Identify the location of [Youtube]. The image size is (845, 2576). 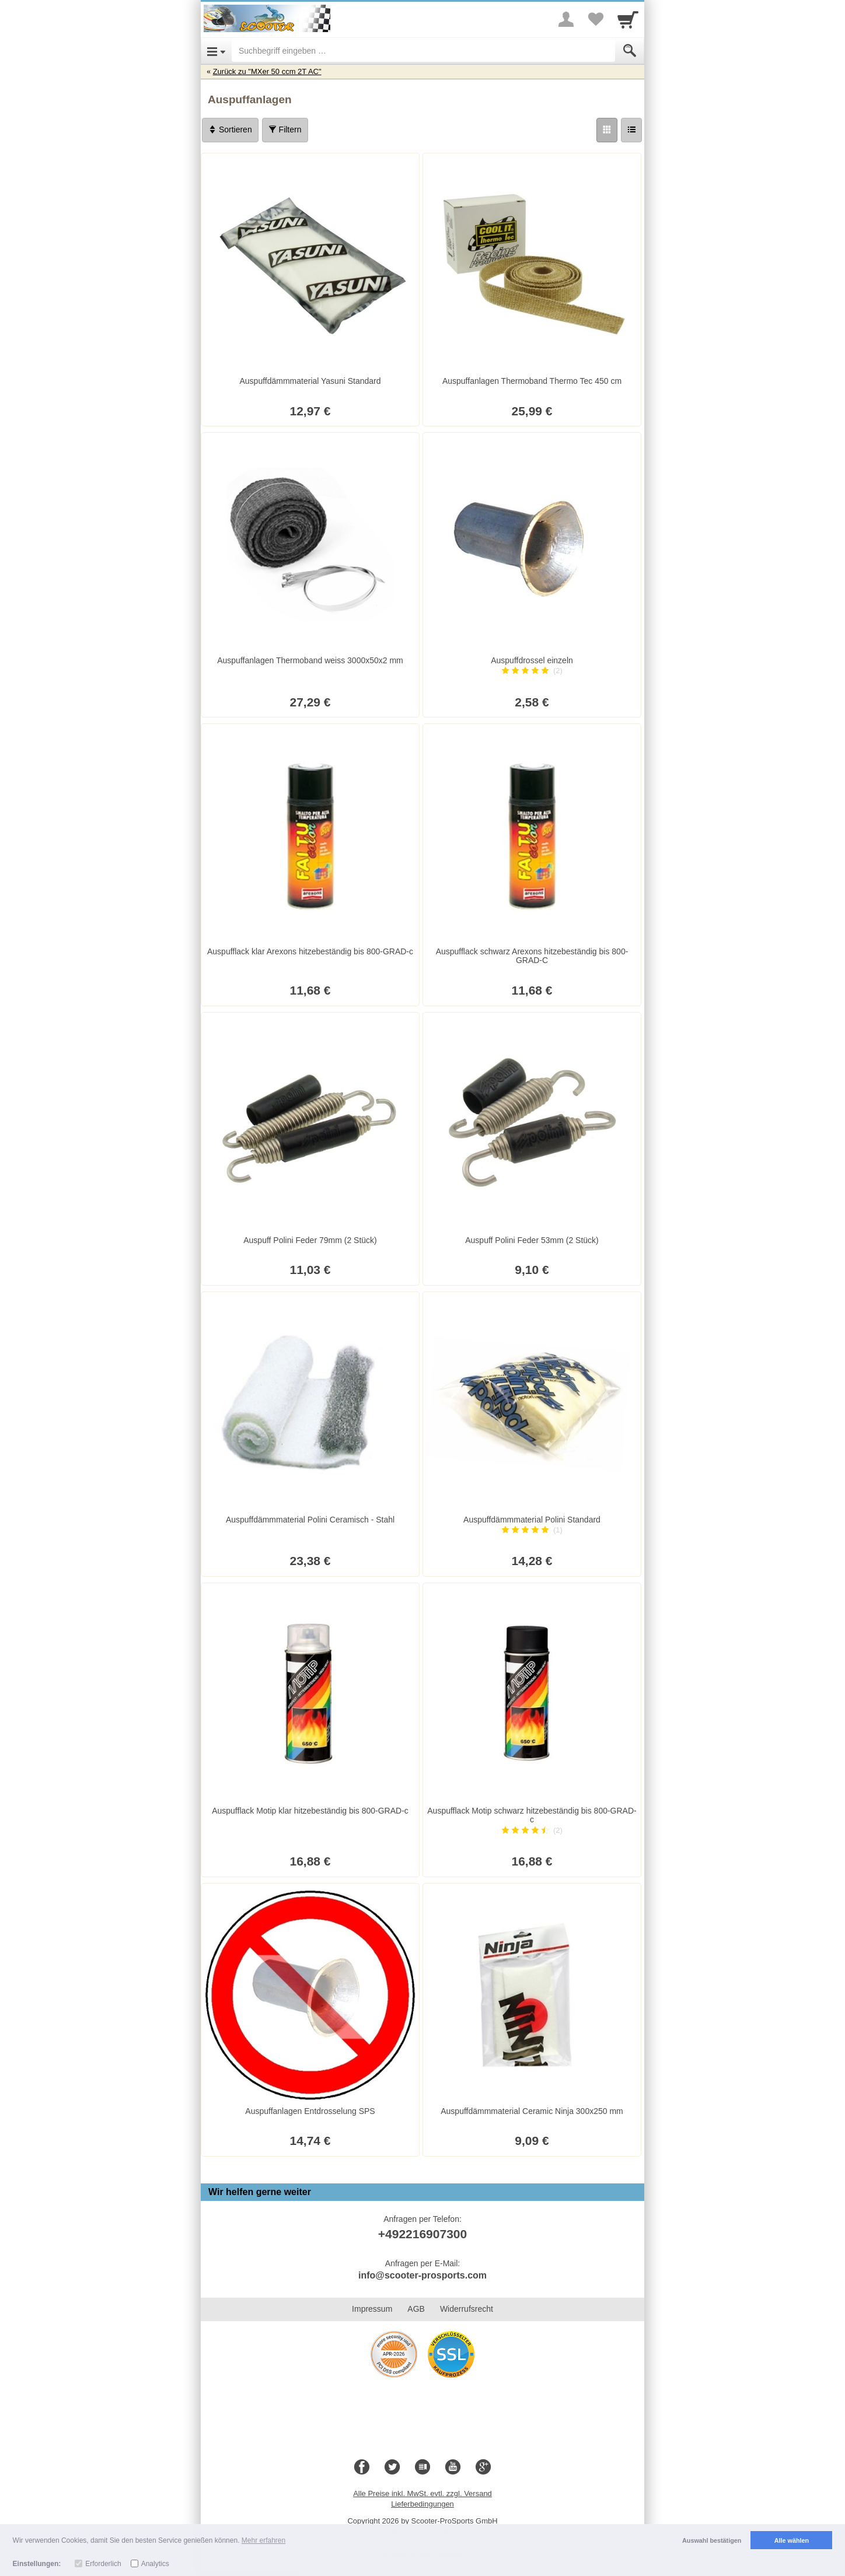
(453, 2467).